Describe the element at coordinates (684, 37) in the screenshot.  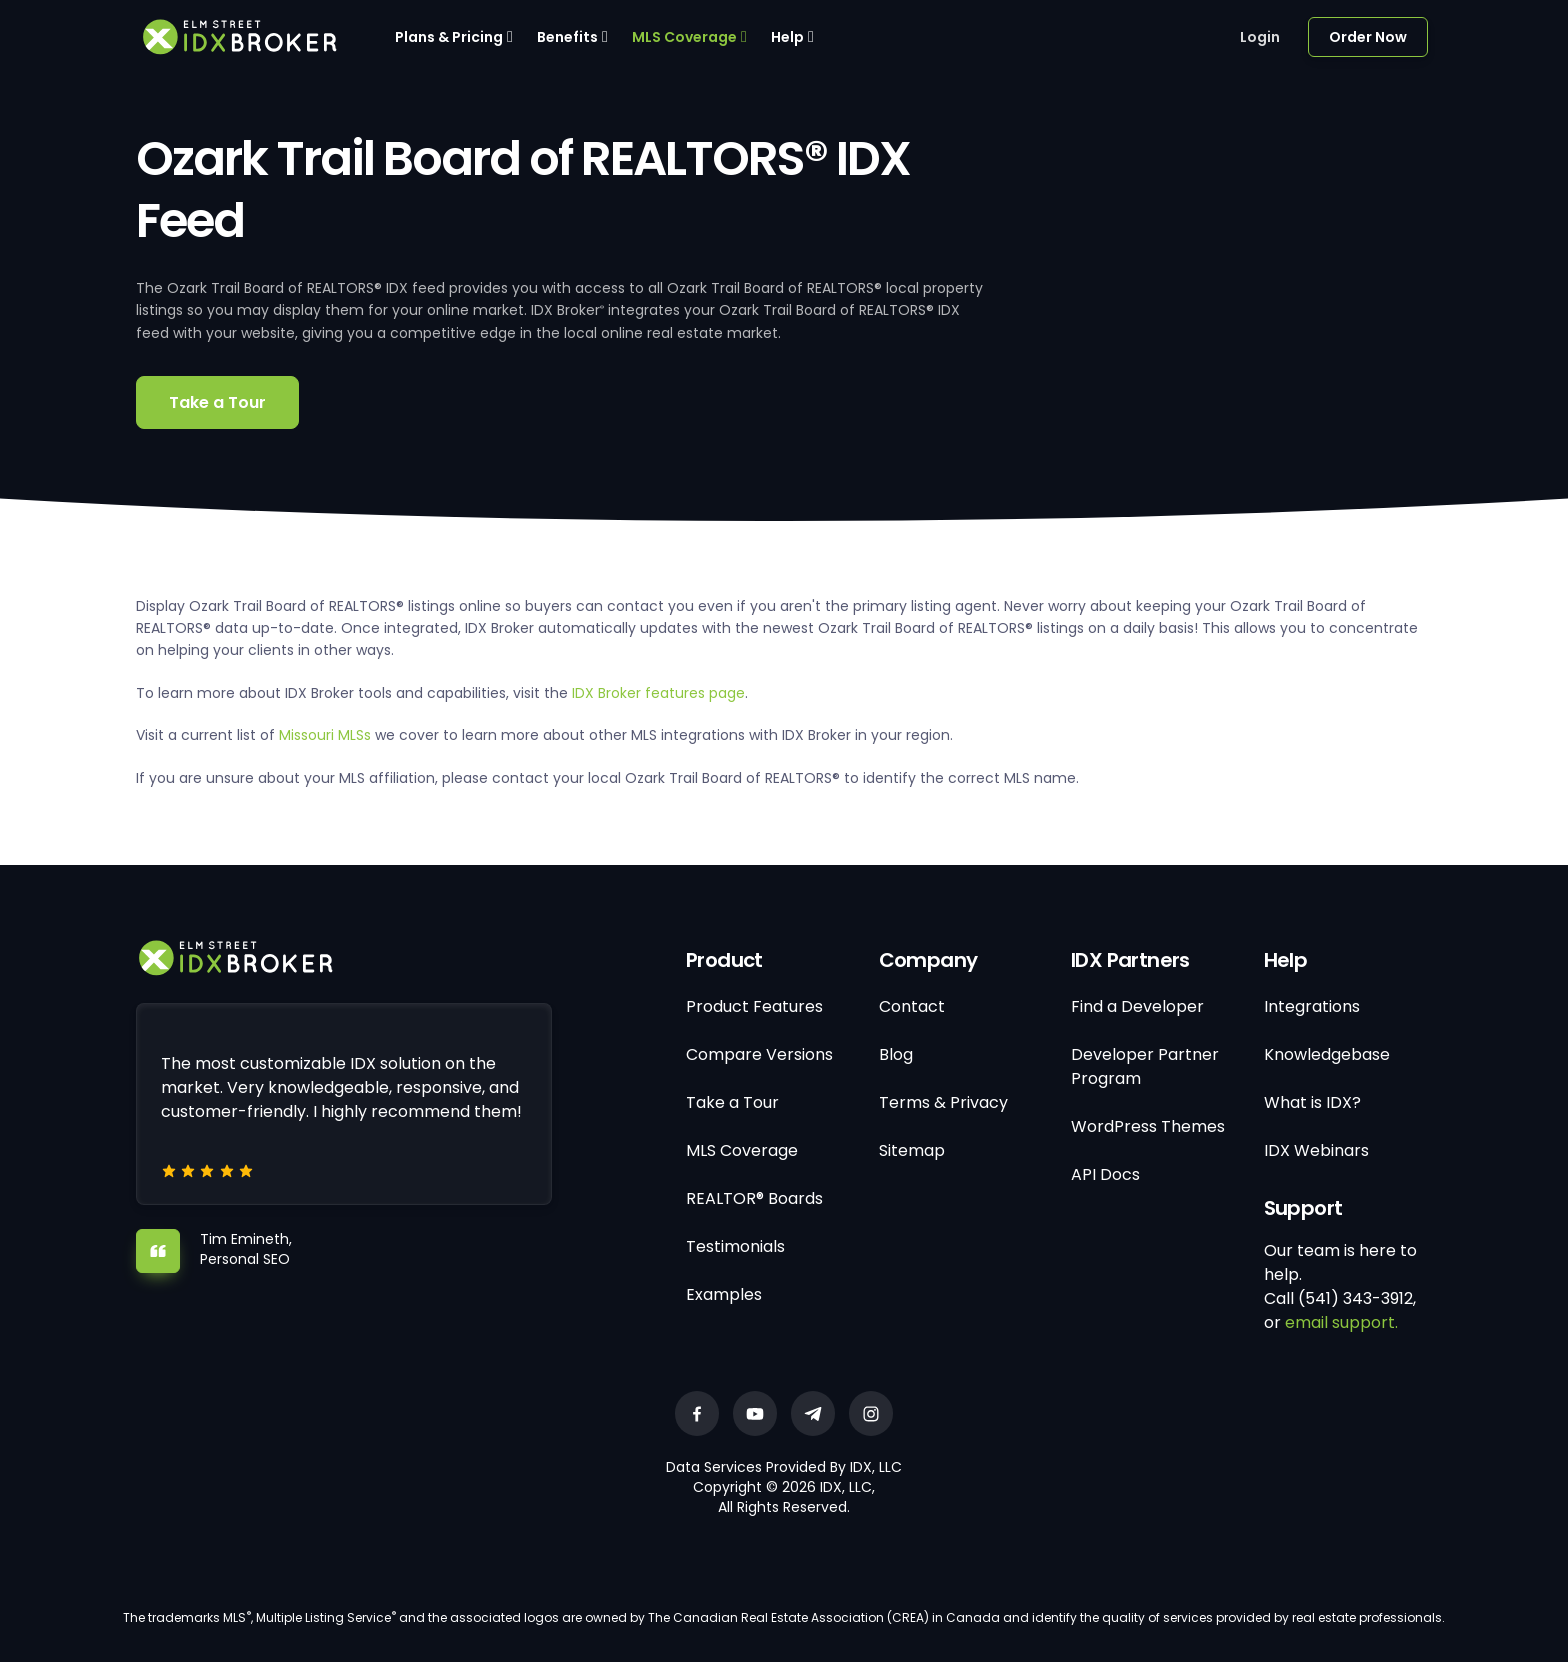
I see `MLS Coverage` at that location.